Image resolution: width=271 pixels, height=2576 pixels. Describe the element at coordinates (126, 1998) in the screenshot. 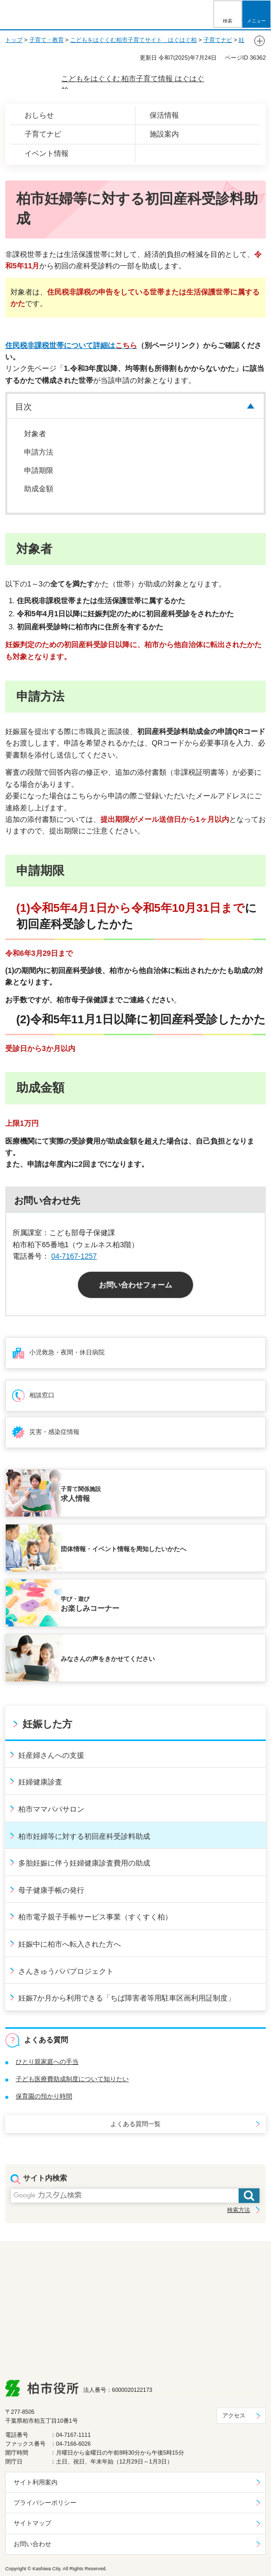

I see `妊娠7か月から利用できる「ちば障害者等用駐車区画利用証制度」` at that location.